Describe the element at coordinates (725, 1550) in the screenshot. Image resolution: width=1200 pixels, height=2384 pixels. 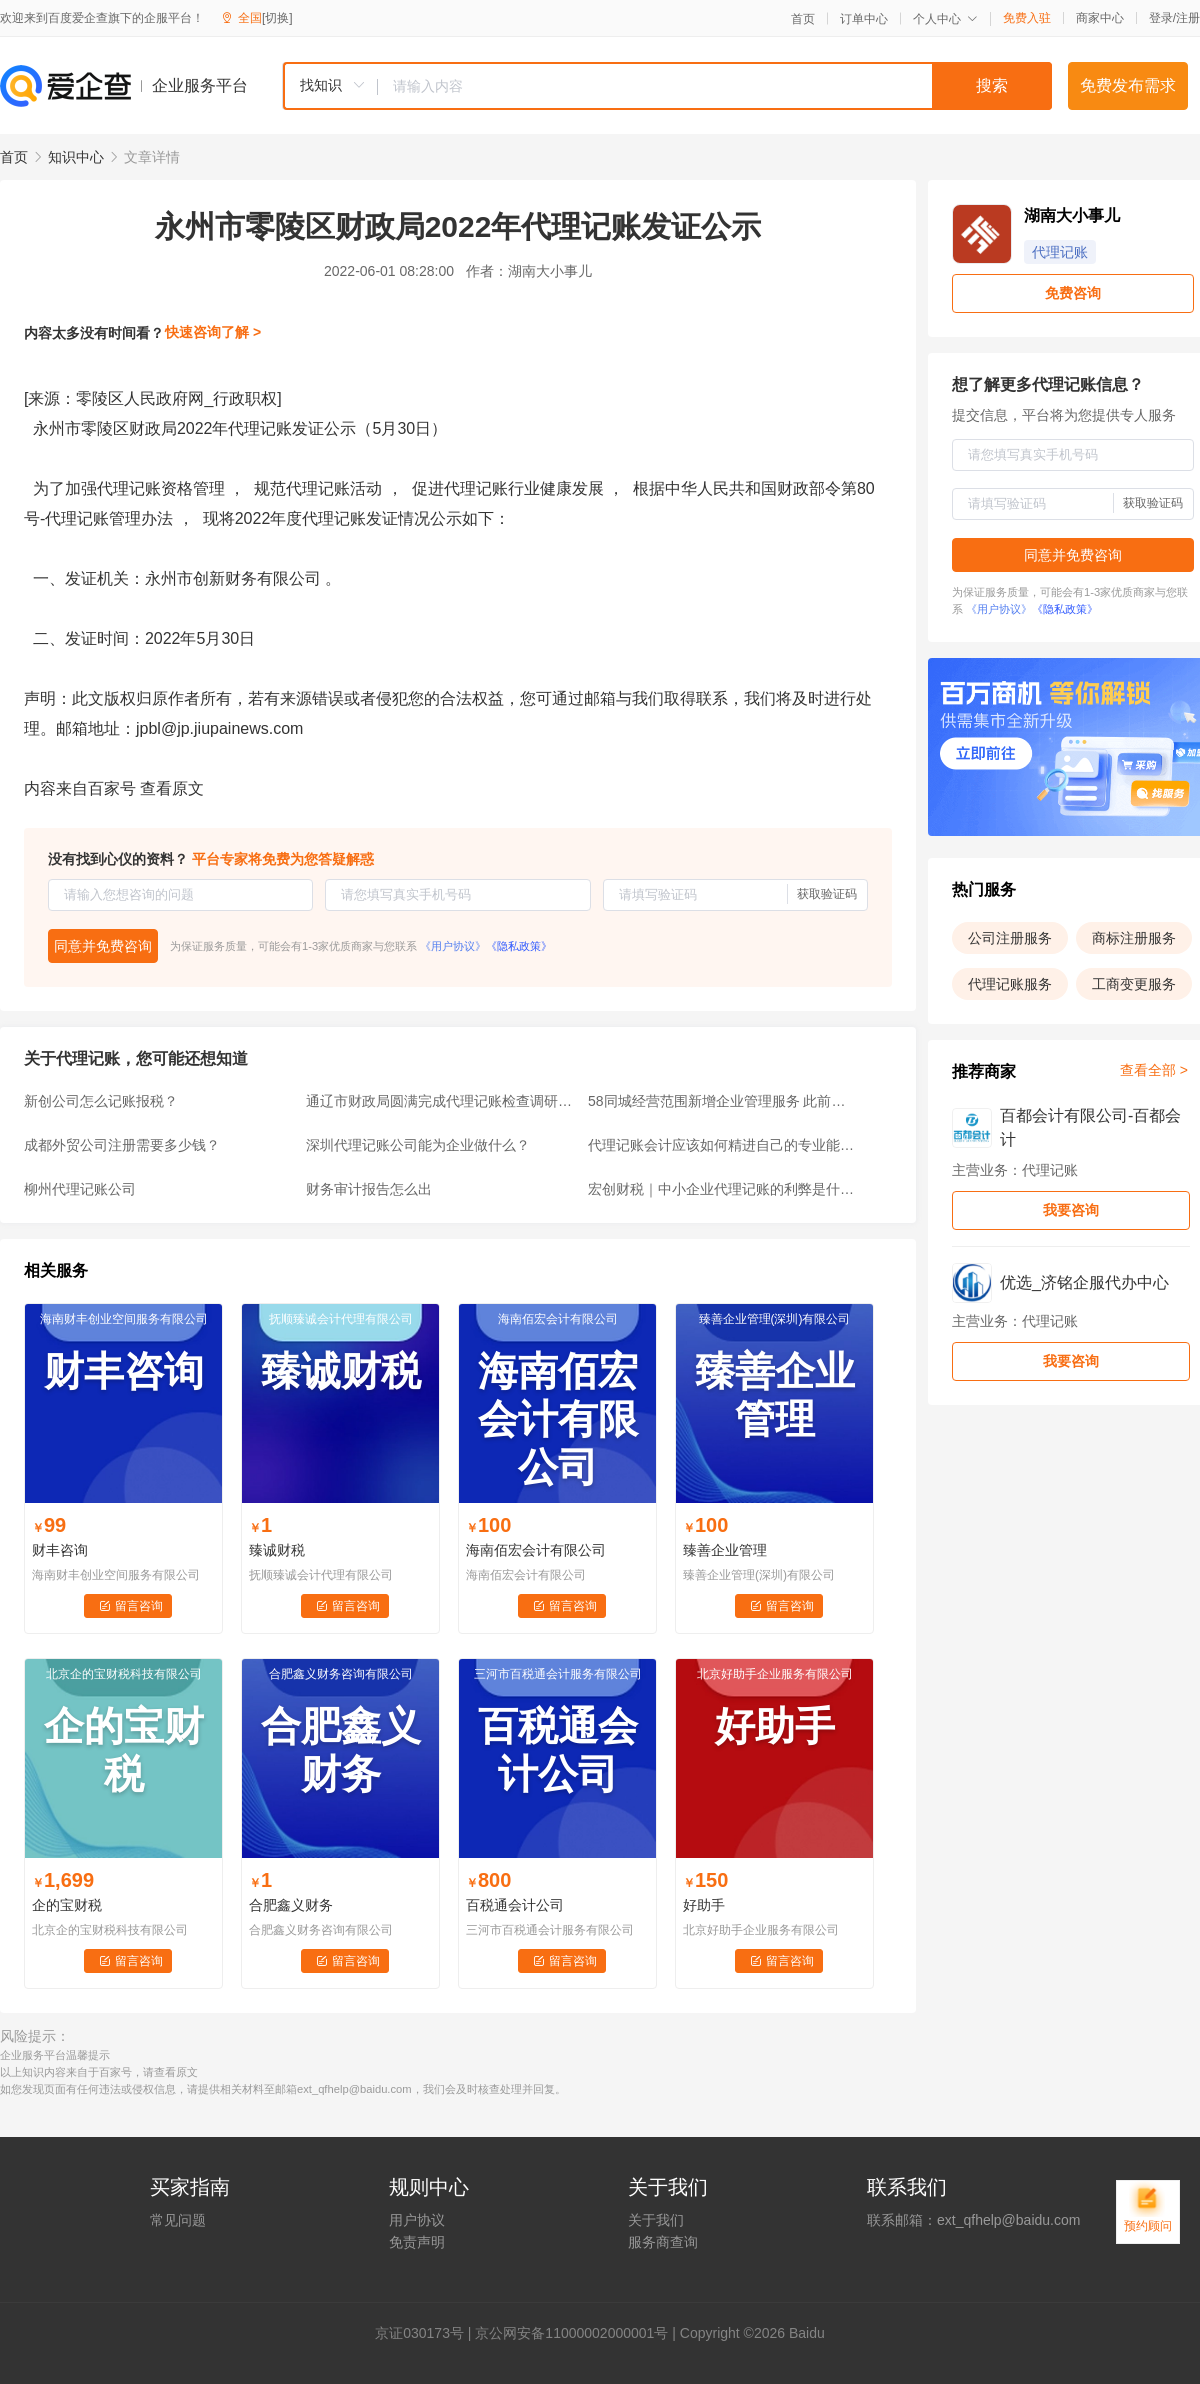
I see `臻善企业管理` at that location.